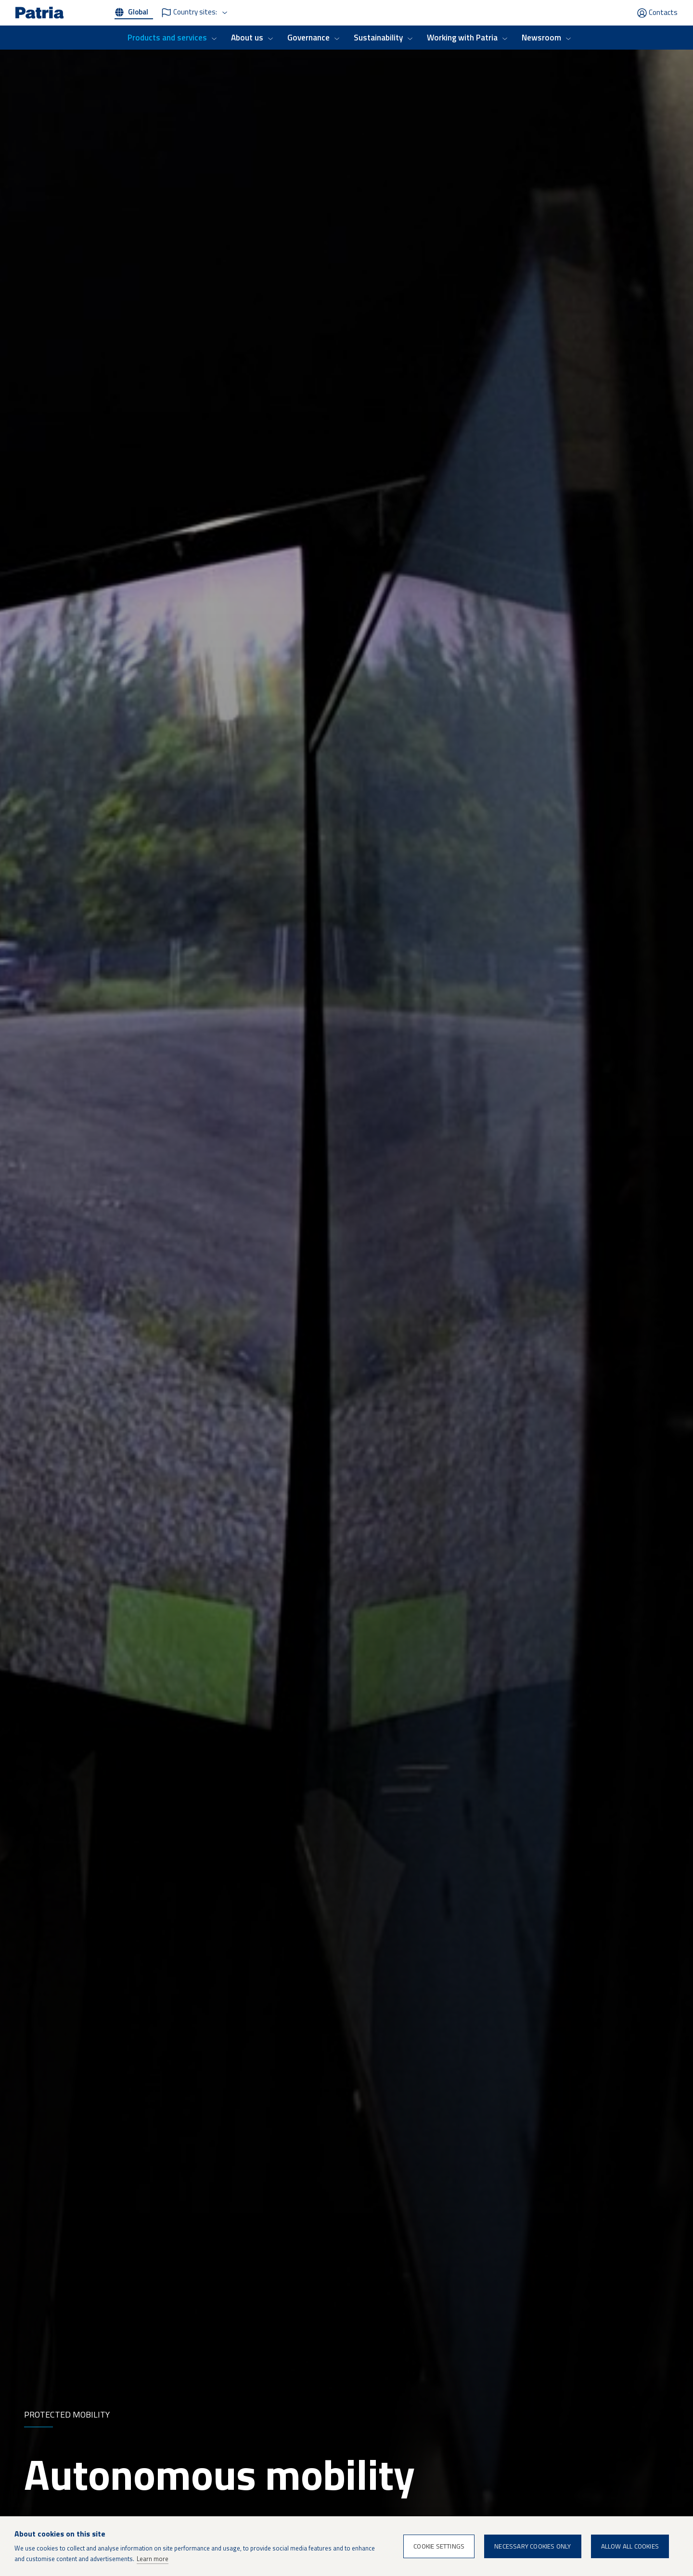  I want to click on Contacts, so click(663, 12).